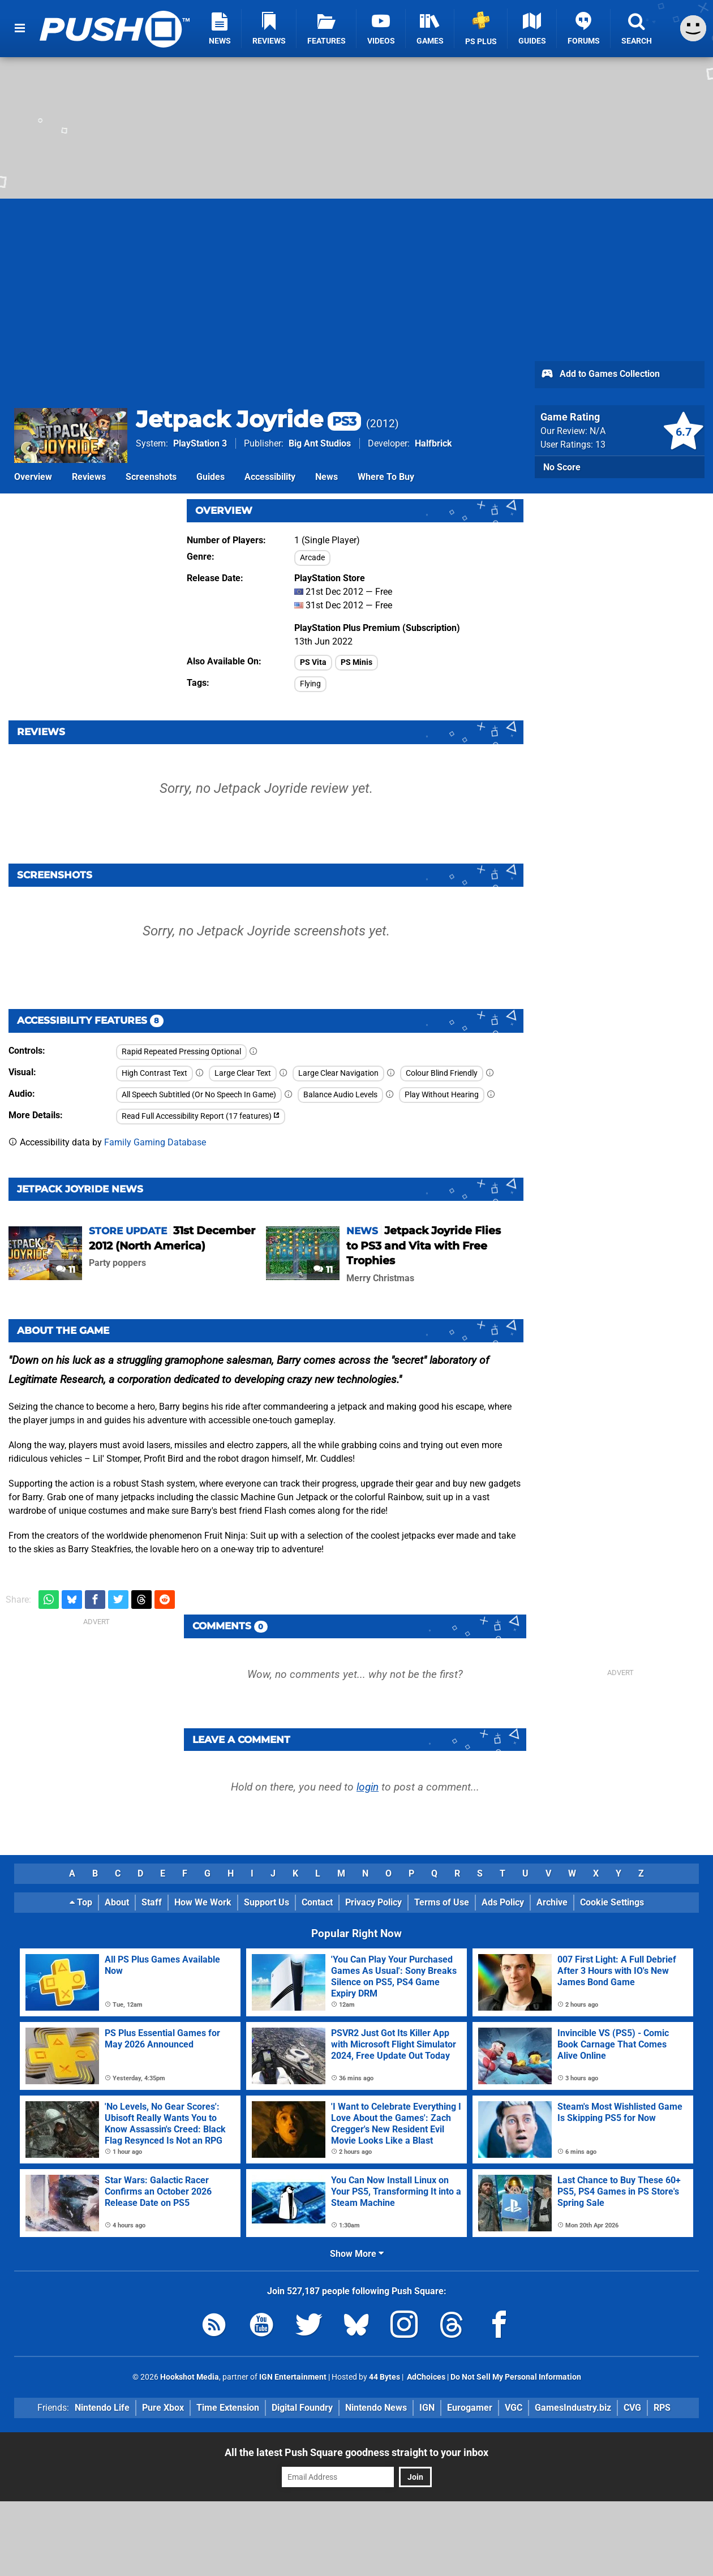  I want to click on All the latest Push Square goodness straight to your inbox, so click(356, 2452).